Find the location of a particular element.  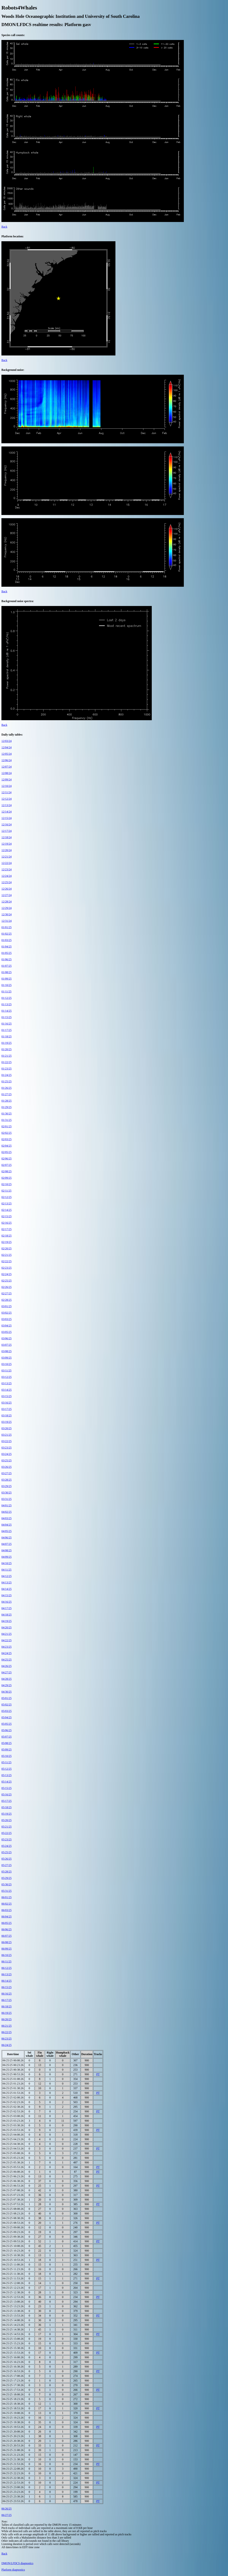

12/15/24 is located at coordinates (6, 818).